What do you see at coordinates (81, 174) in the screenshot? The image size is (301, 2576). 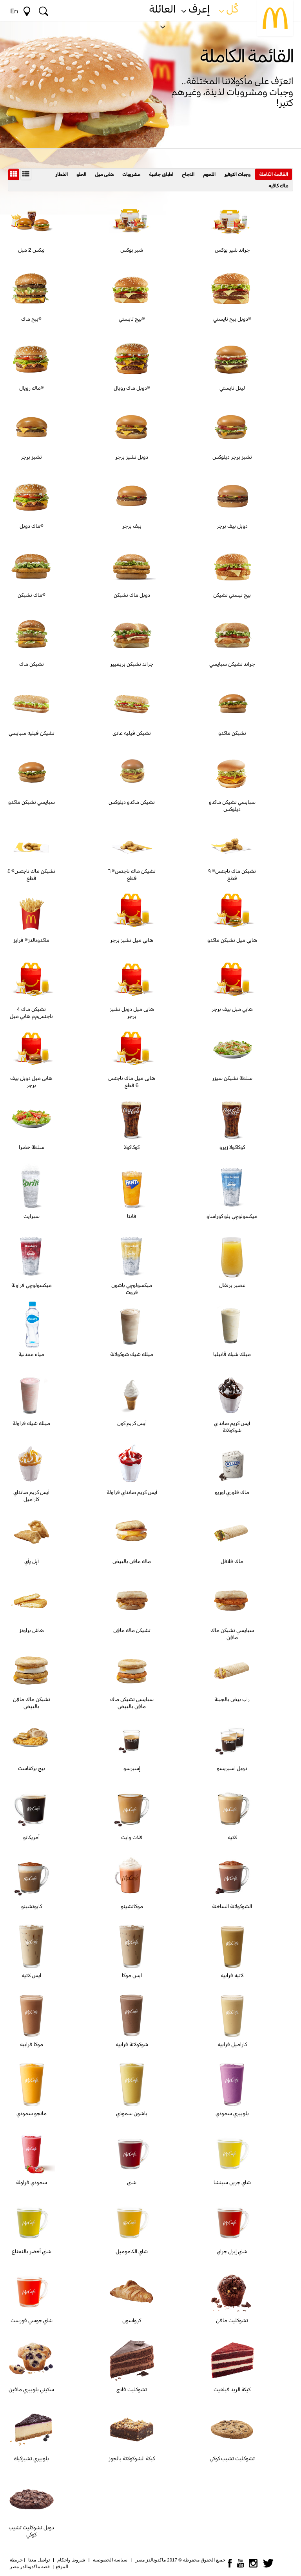 I see `الحلو` at bounding box center [81, 174].